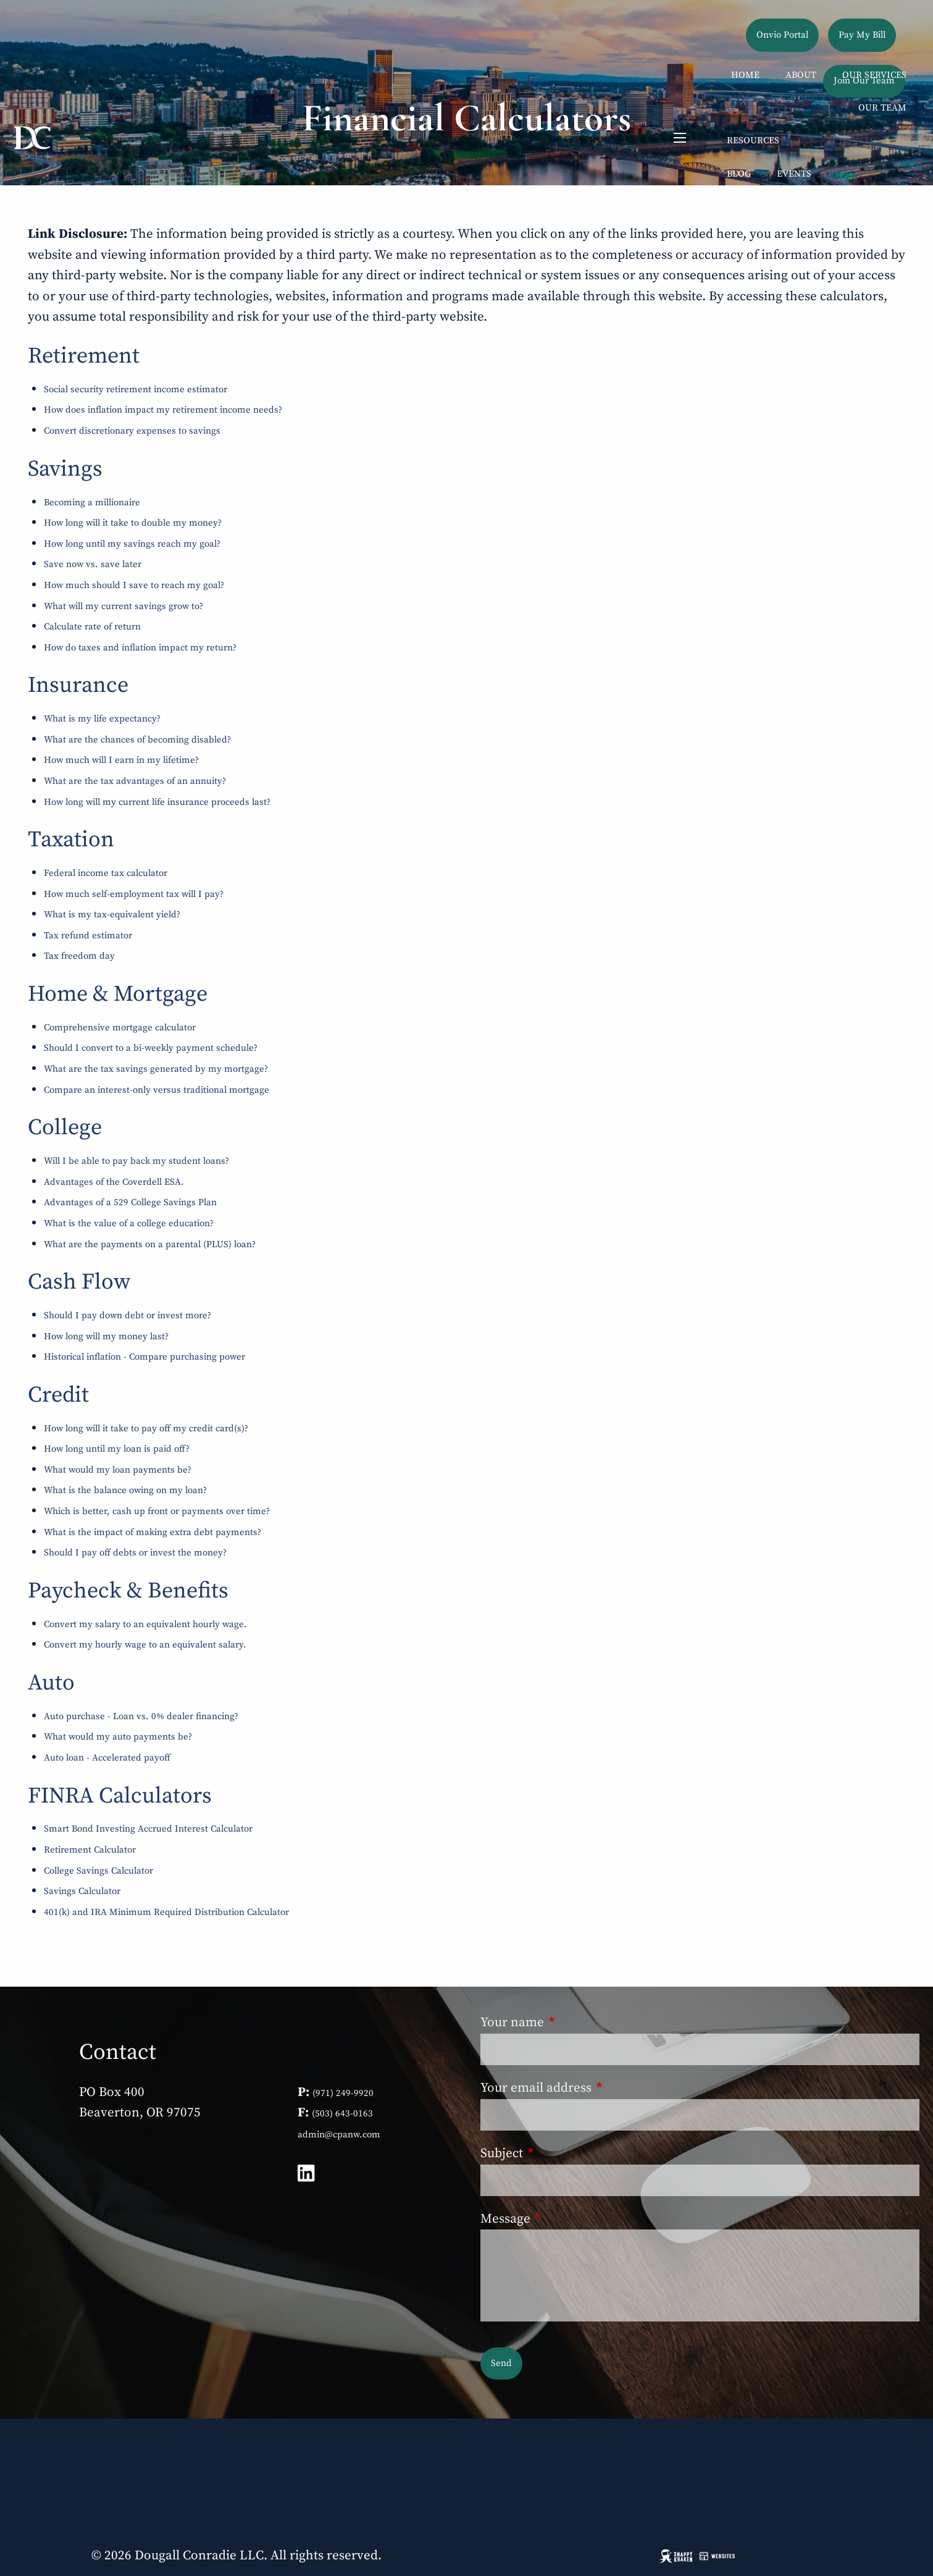  Describe the element at coordinates (82, 1891) in the screenshot. I see `Savings Calculator` at that location.